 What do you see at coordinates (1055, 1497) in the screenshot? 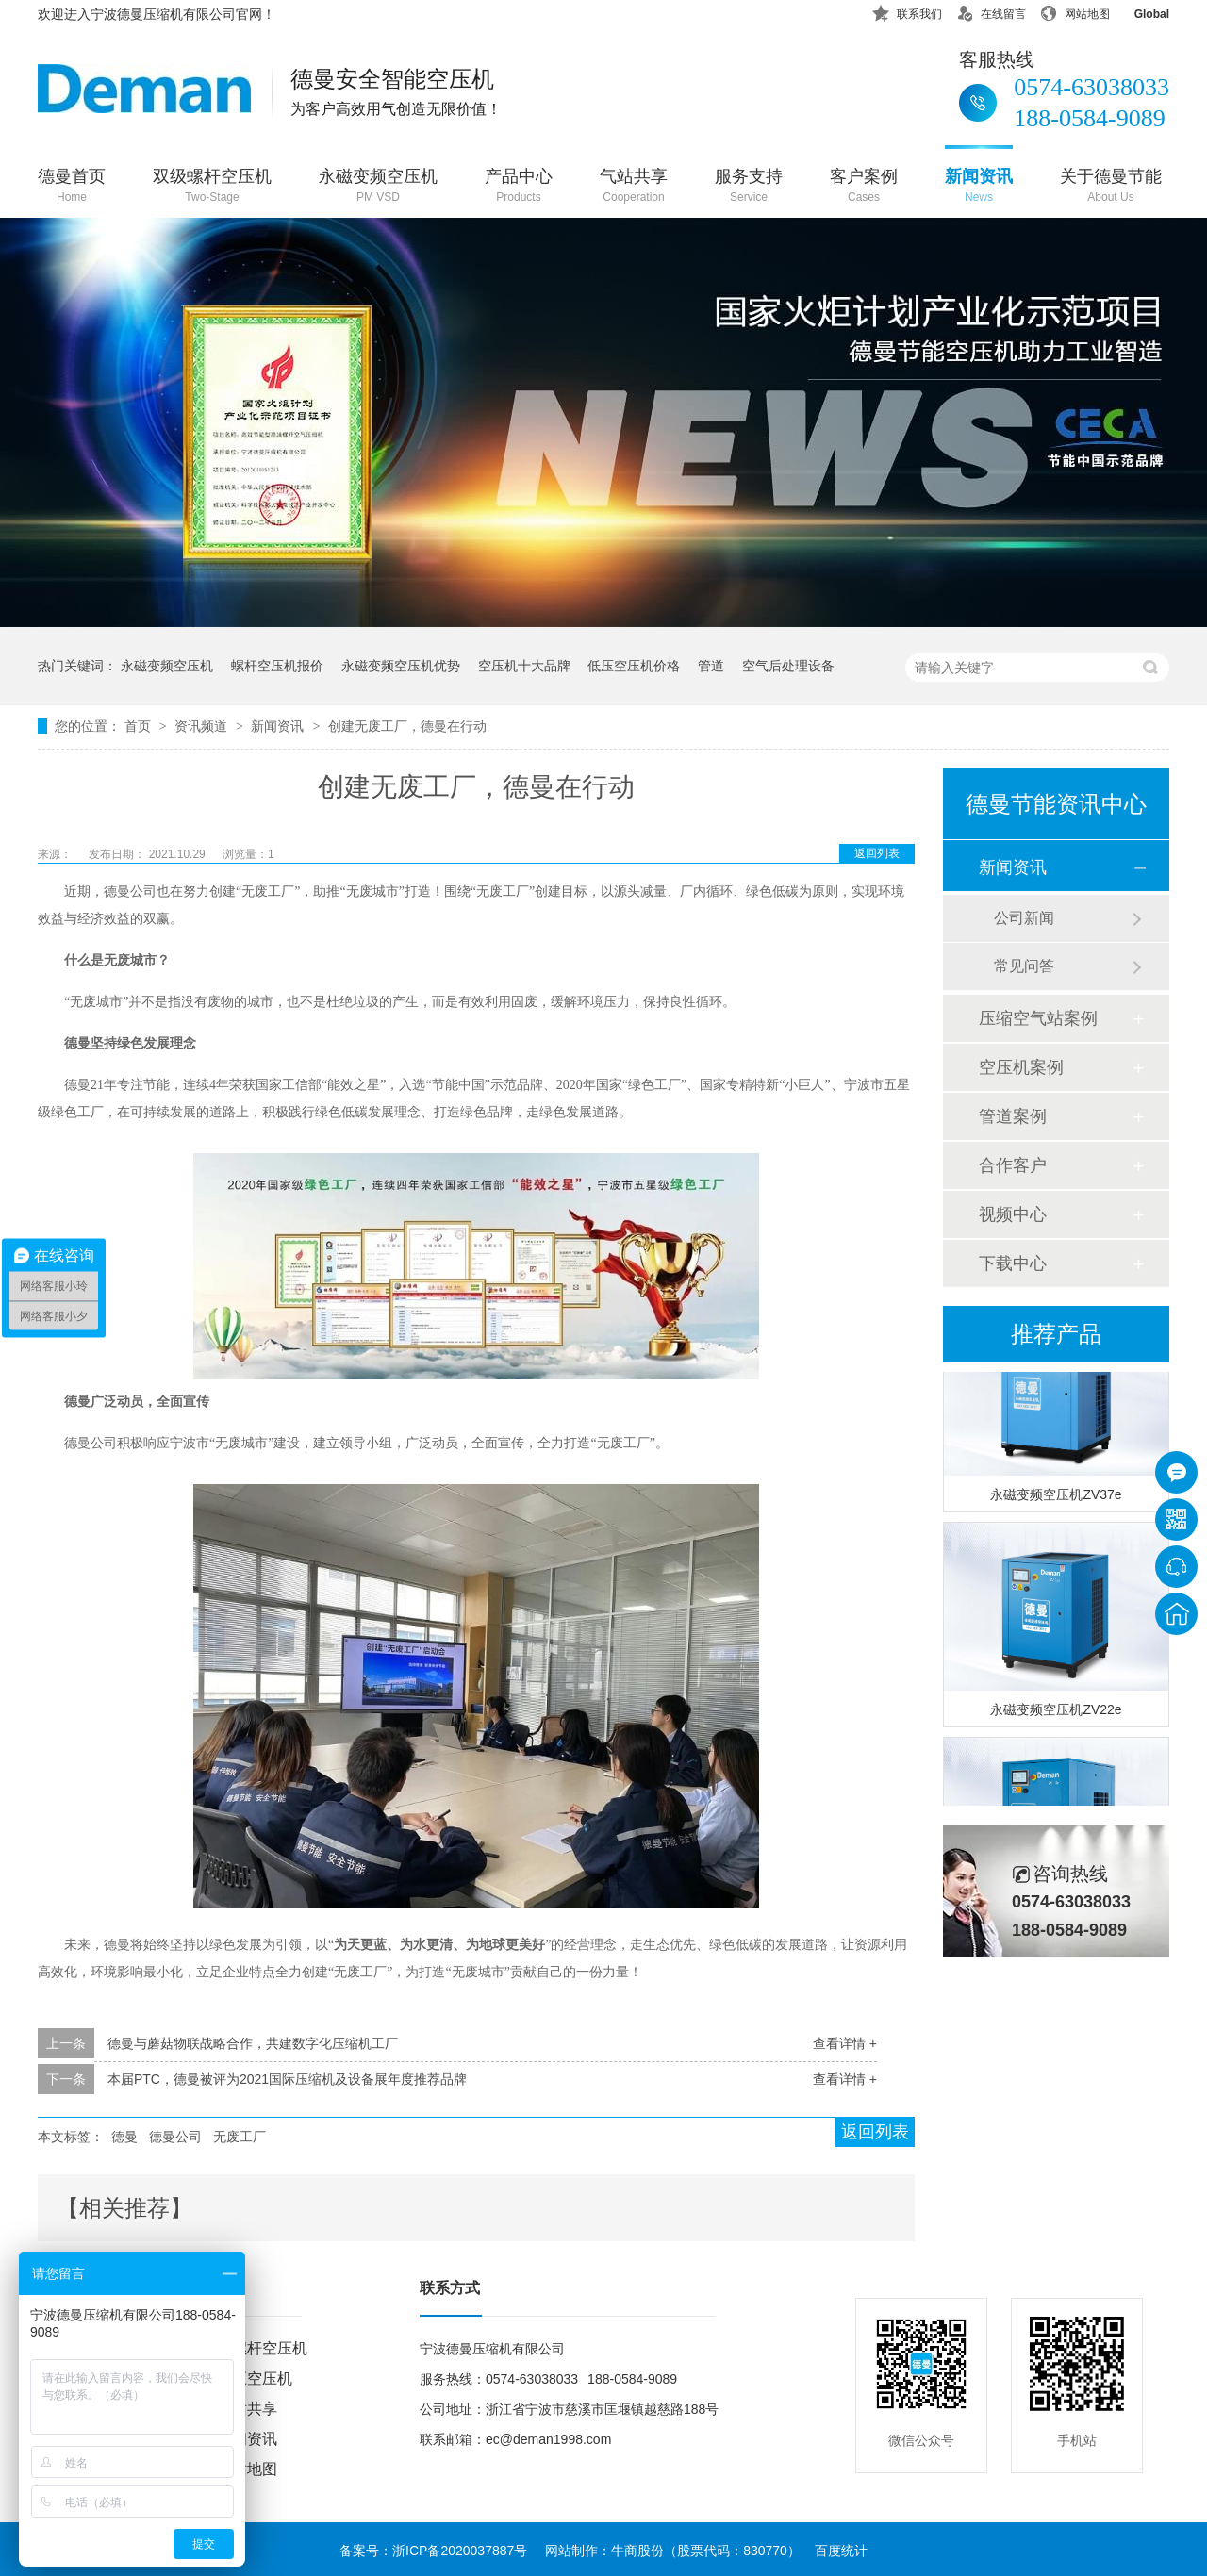
I see `永磁变频空压机ZV37e` at bounding box center [1055, 1497].